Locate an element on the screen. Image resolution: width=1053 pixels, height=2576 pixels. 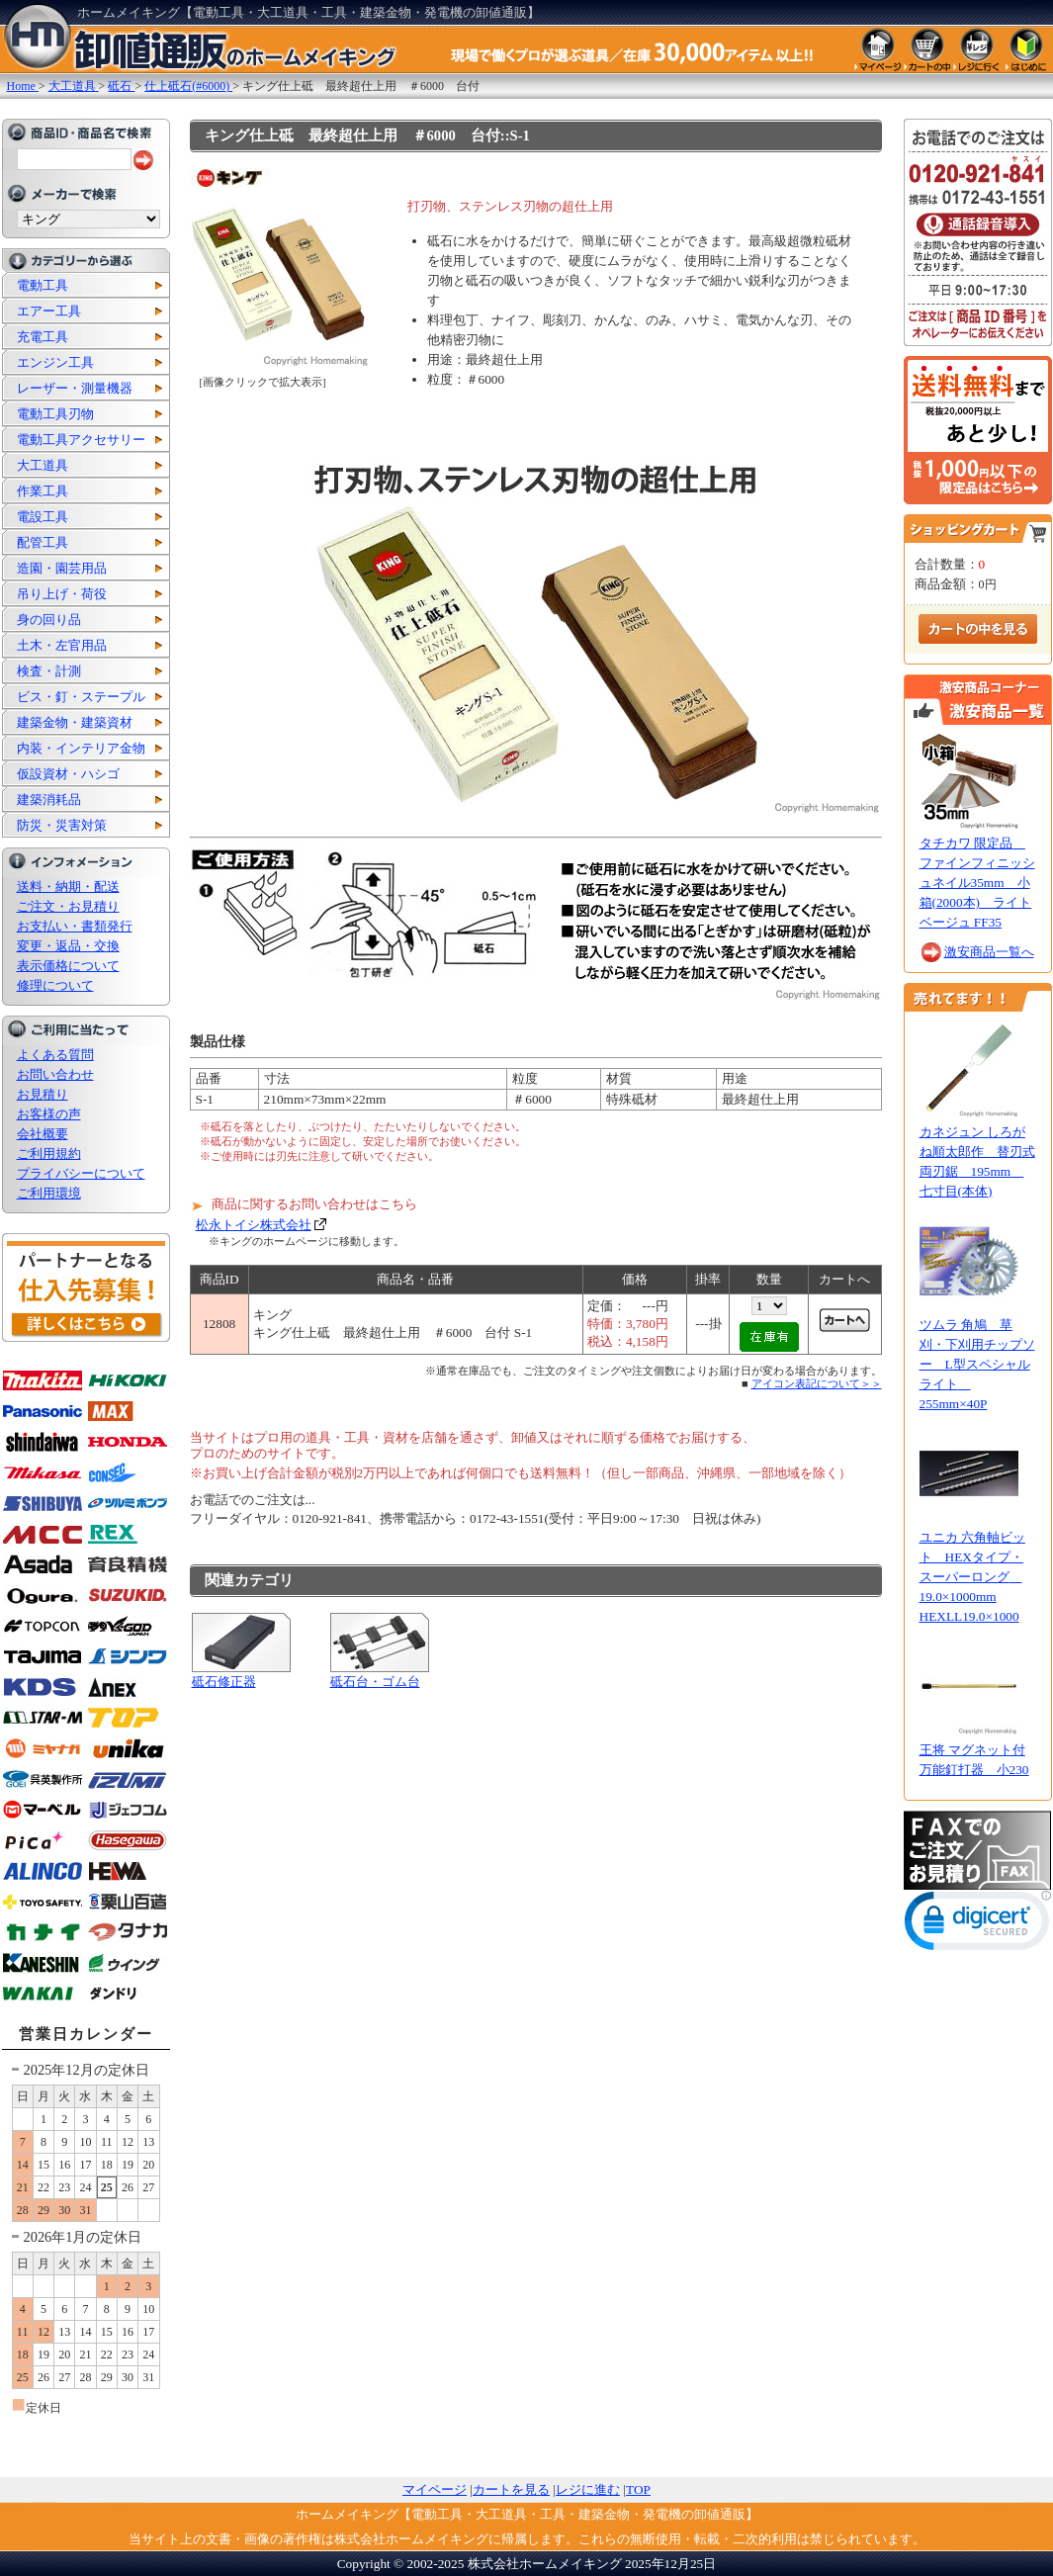
ツムラ 角鳩 草刈・下刈用チップソー L型スペシャルライト 255mm×40P is located at coordinates (977, 1364).